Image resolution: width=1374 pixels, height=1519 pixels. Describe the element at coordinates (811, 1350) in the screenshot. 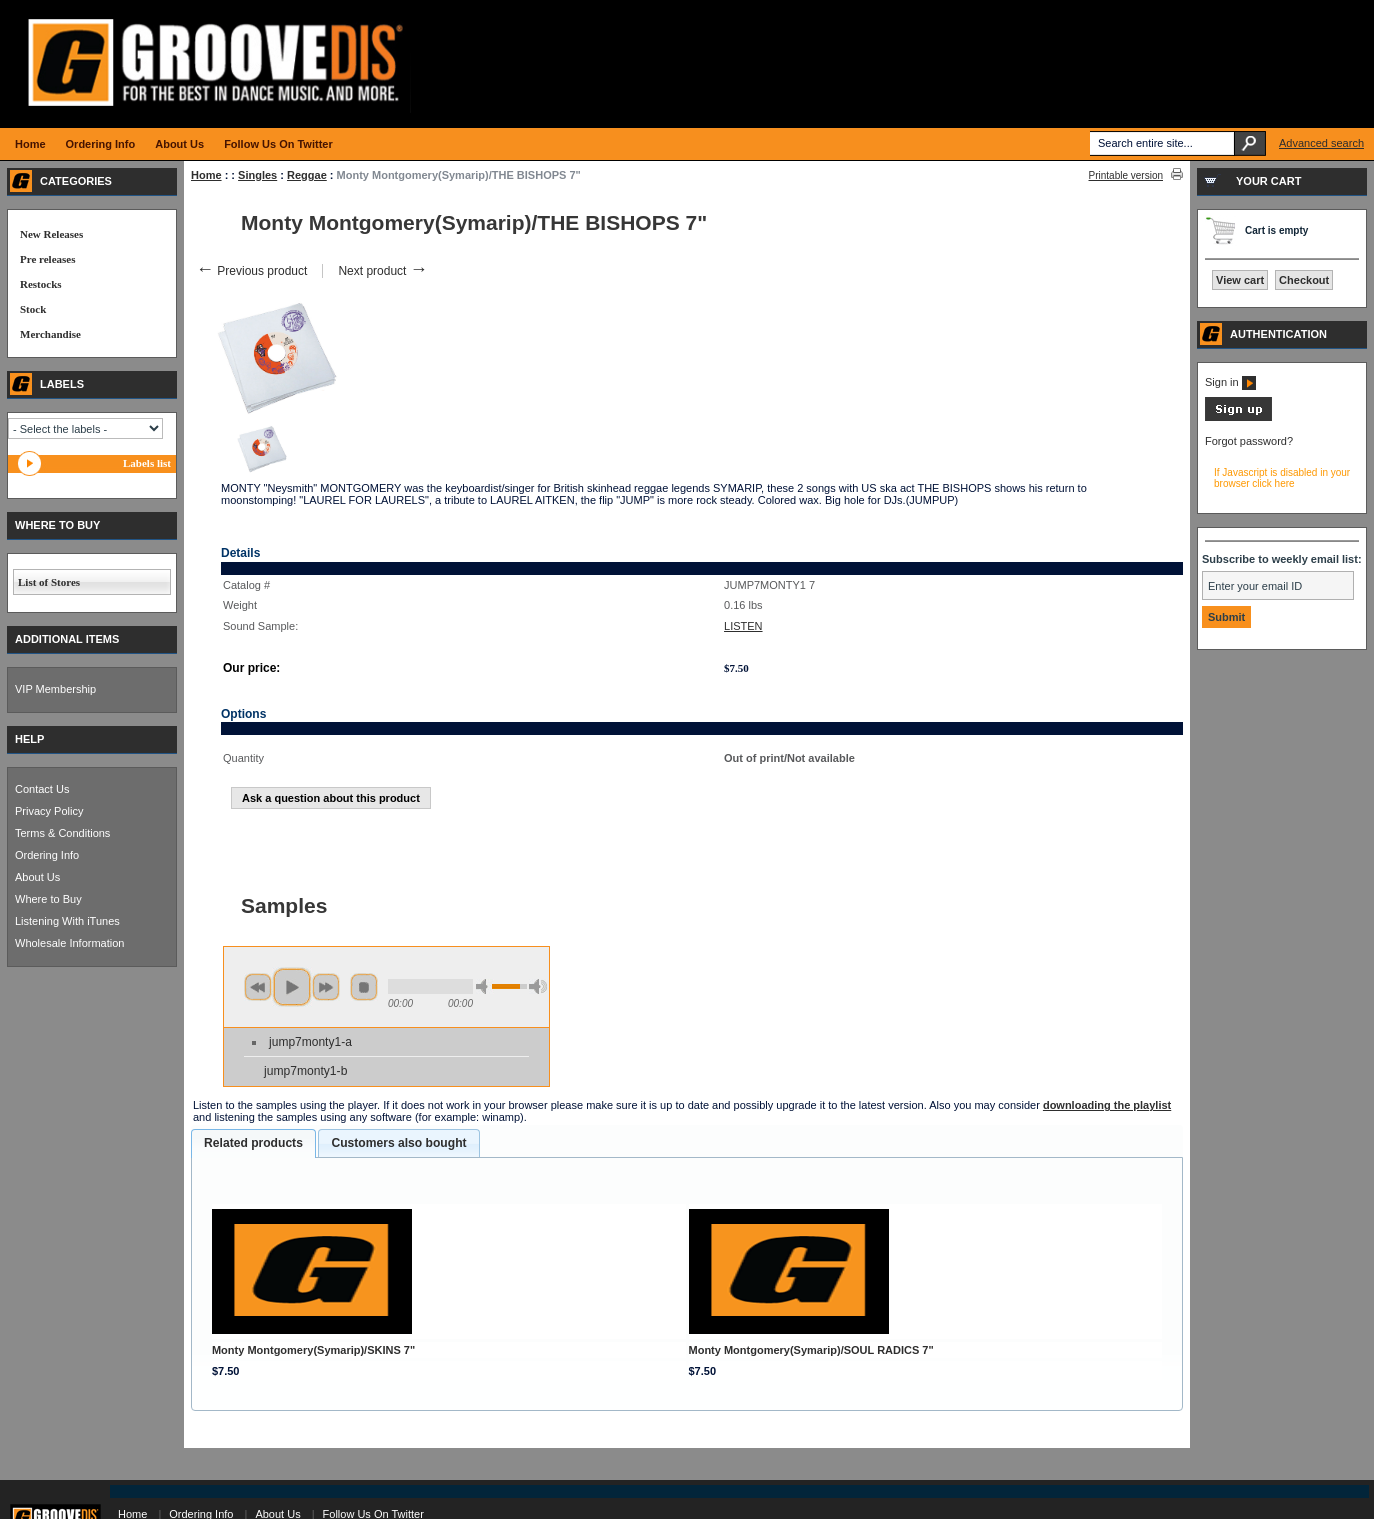

I see `Monty Montgomery(Symarip)/SOUL RADICS 7"` at that location.